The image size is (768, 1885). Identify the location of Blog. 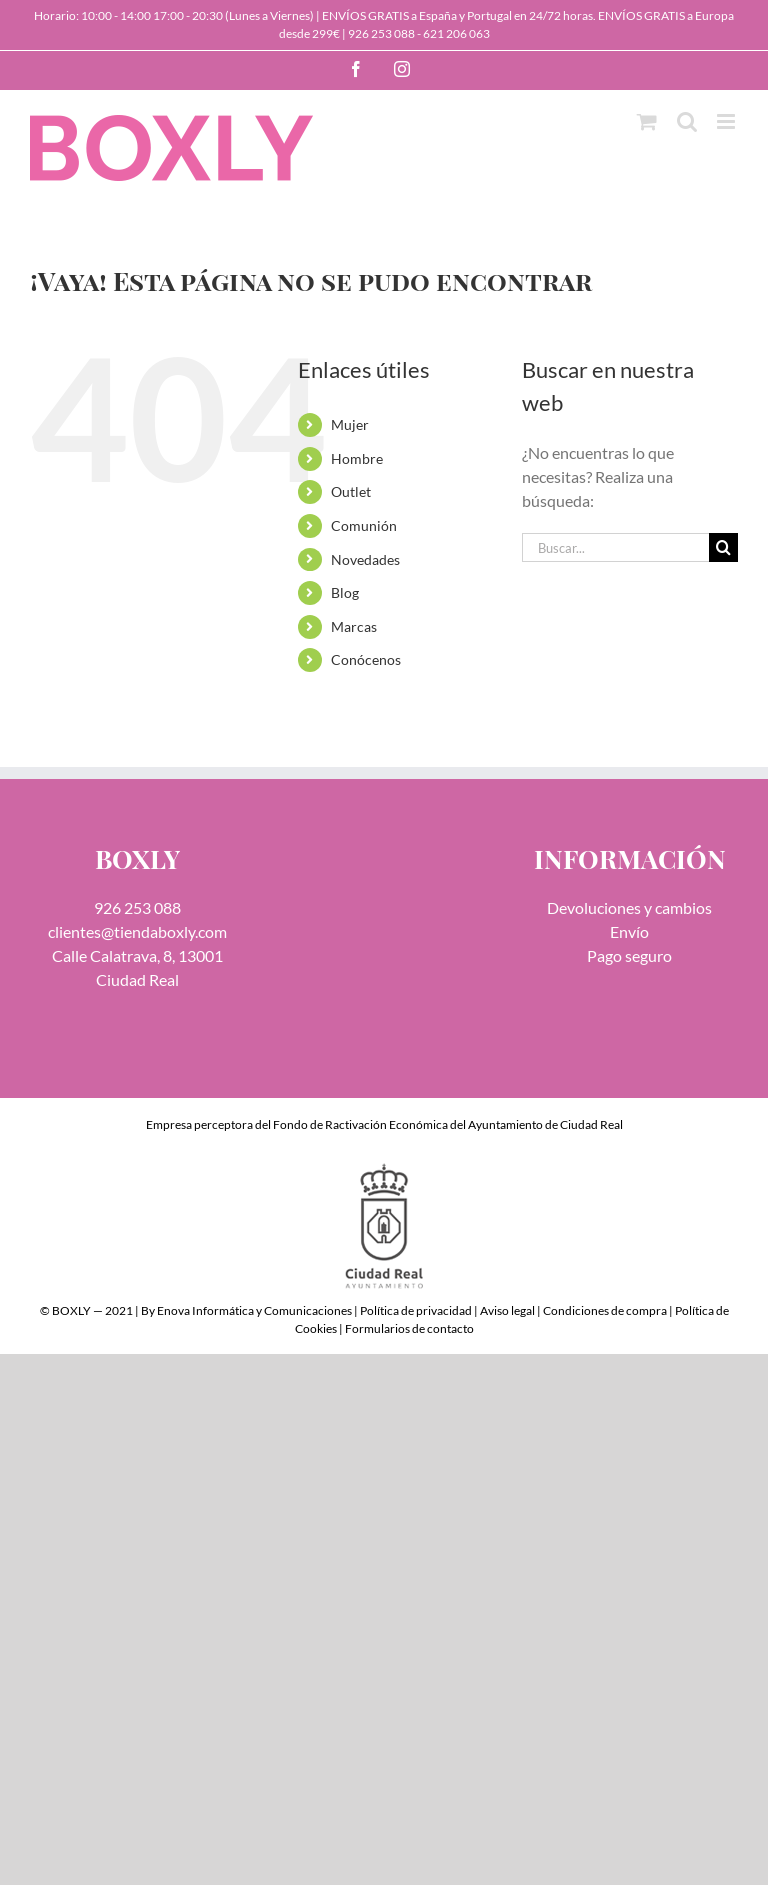
(345, 592).